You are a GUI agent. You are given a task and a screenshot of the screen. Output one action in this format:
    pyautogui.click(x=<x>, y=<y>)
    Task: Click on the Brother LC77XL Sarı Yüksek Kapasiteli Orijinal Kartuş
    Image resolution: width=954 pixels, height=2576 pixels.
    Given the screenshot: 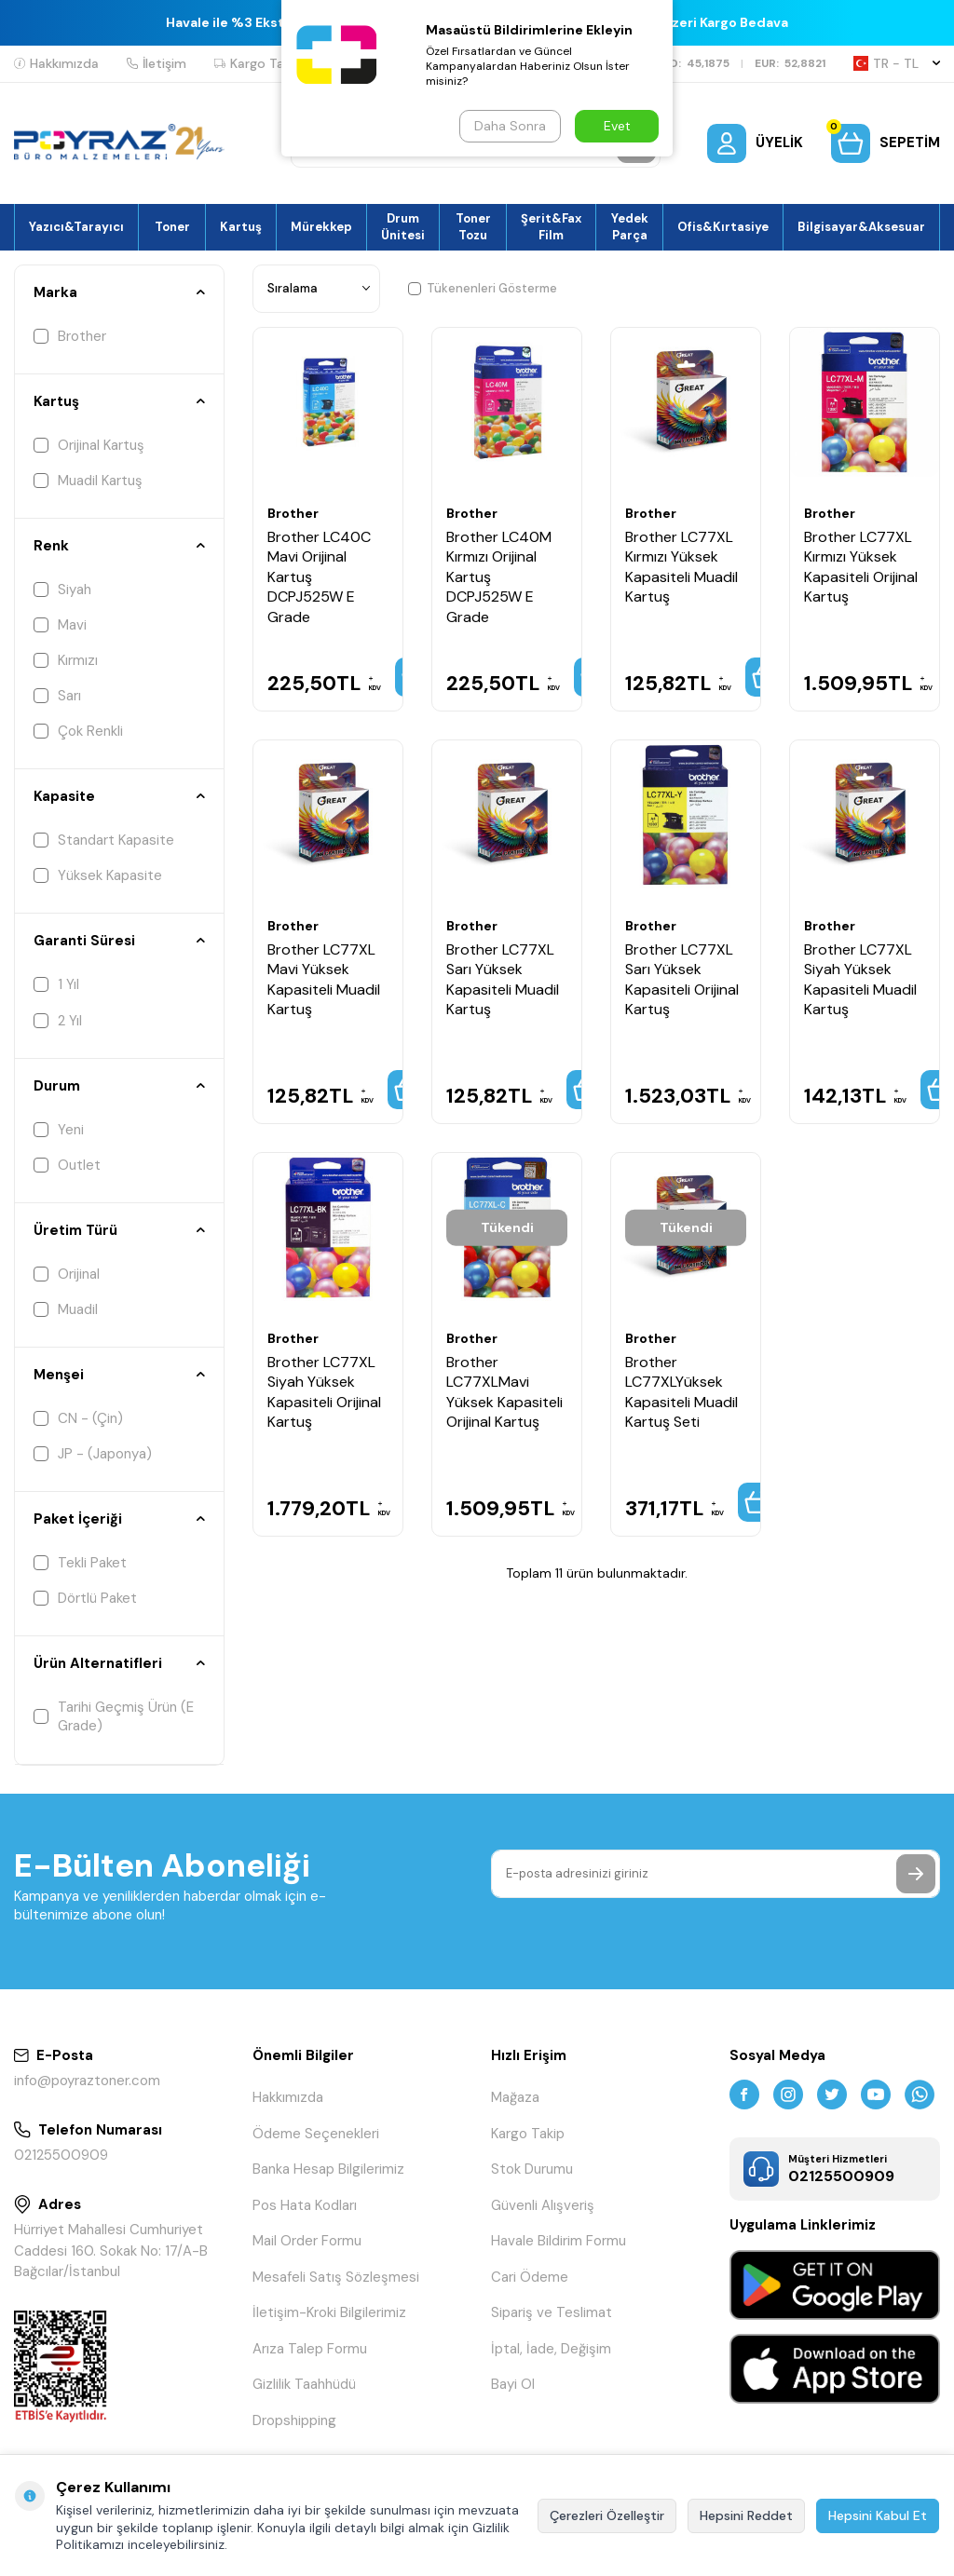 What is the action you would take?
    pyautogui.click(x=682, y=979)
    